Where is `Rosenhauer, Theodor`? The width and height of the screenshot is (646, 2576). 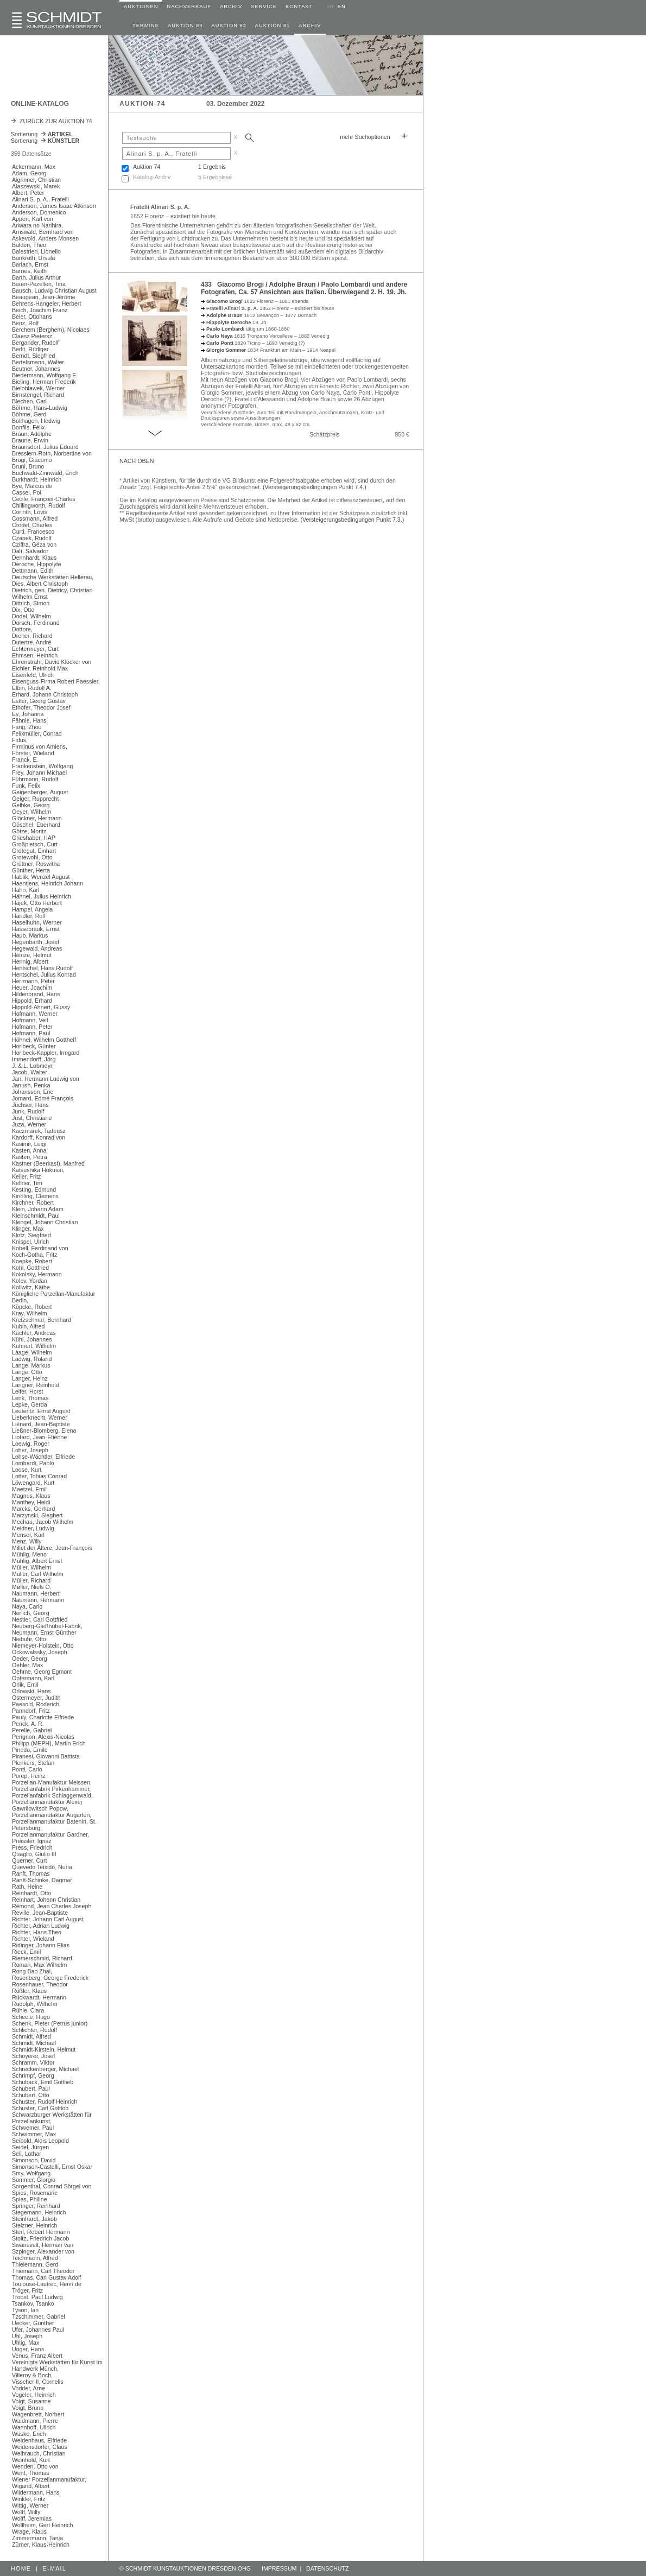
Rosenhauer, Theodor is located at coordinates (40, 1984).